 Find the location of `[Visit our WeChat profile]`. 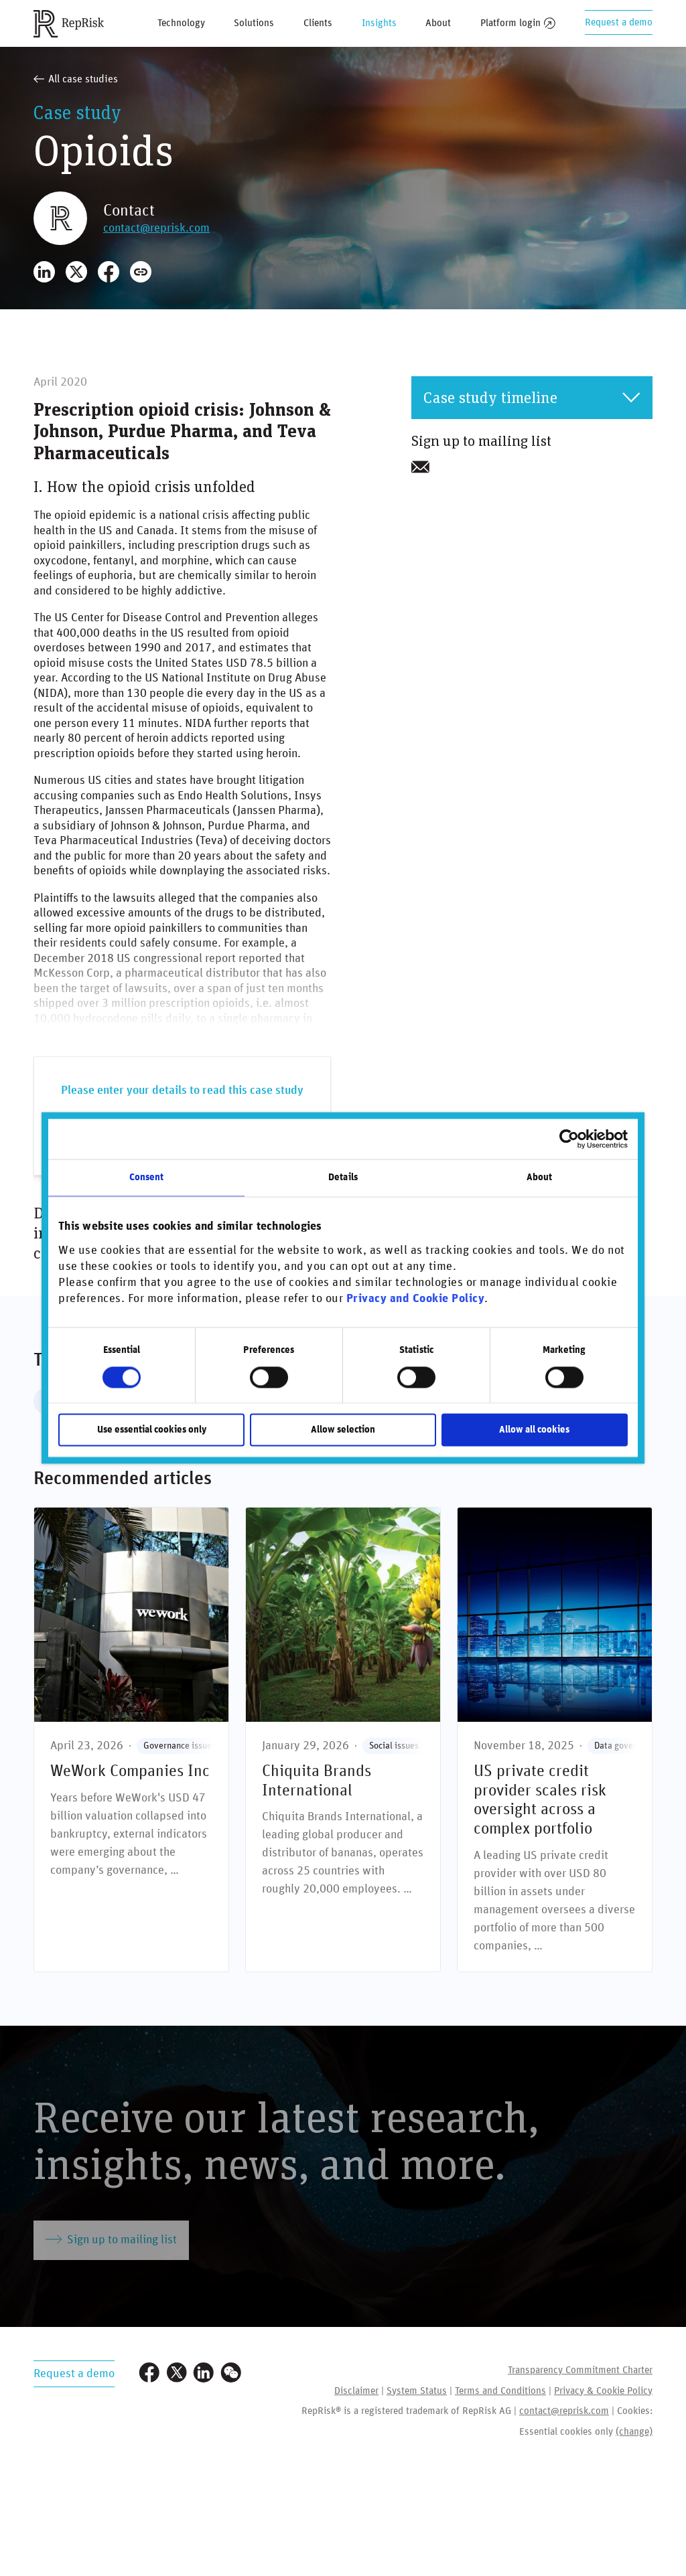

[Visit our WeChat profile] is located at coordinates (231, 2374).